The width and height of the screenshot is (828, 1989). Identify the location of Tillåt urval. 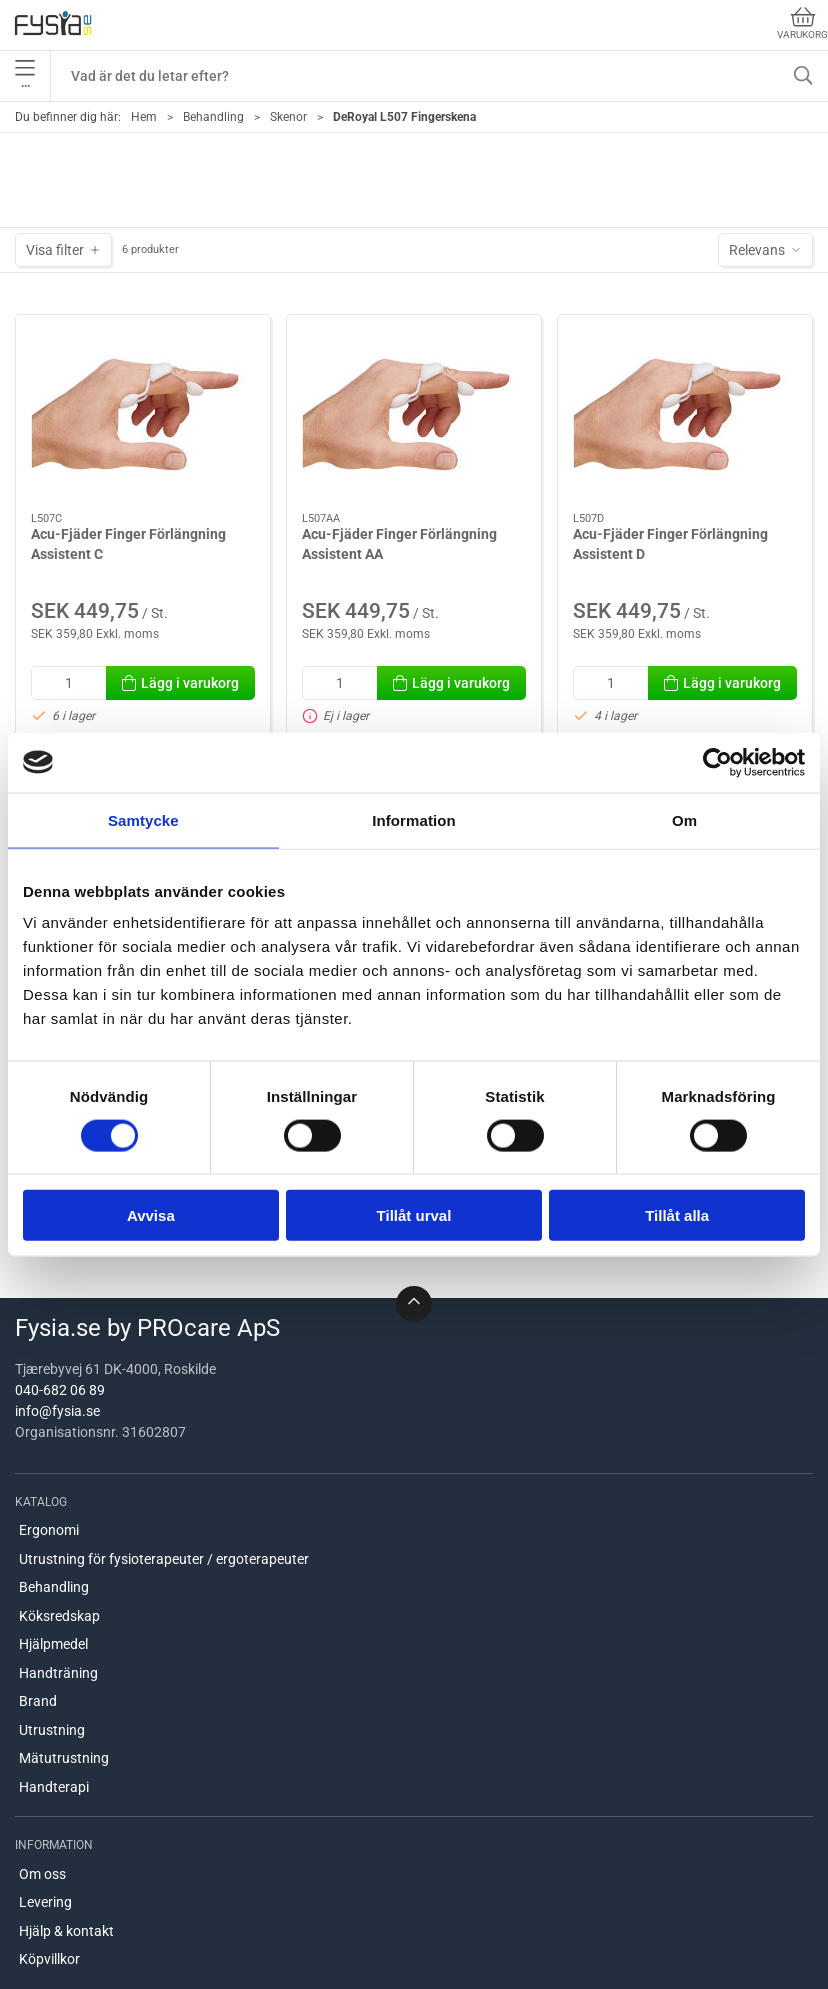
(414, 1215).